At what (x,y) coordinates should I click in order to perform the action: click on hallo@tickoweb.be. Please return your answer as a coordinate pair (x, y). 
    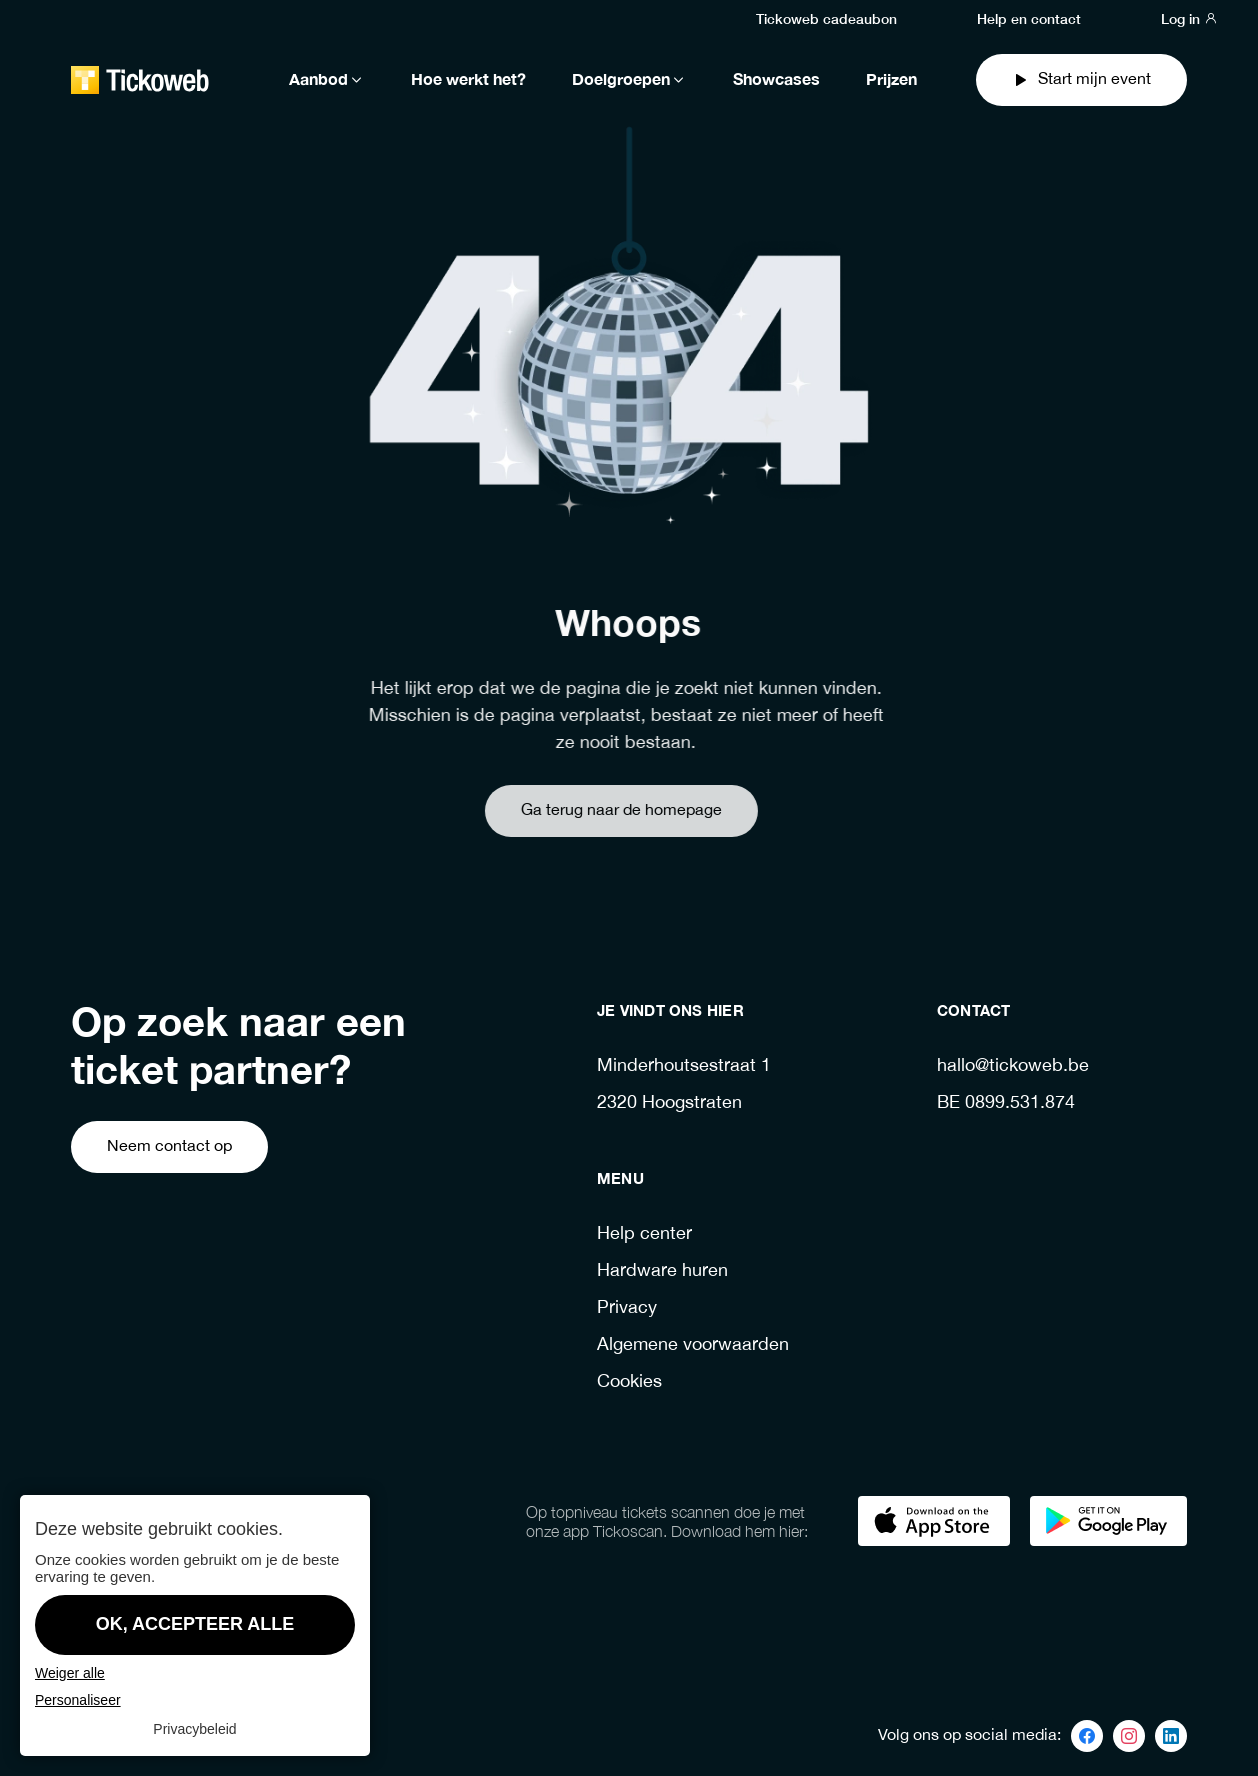
    Looking at the image, I should click on (1013, 1066).